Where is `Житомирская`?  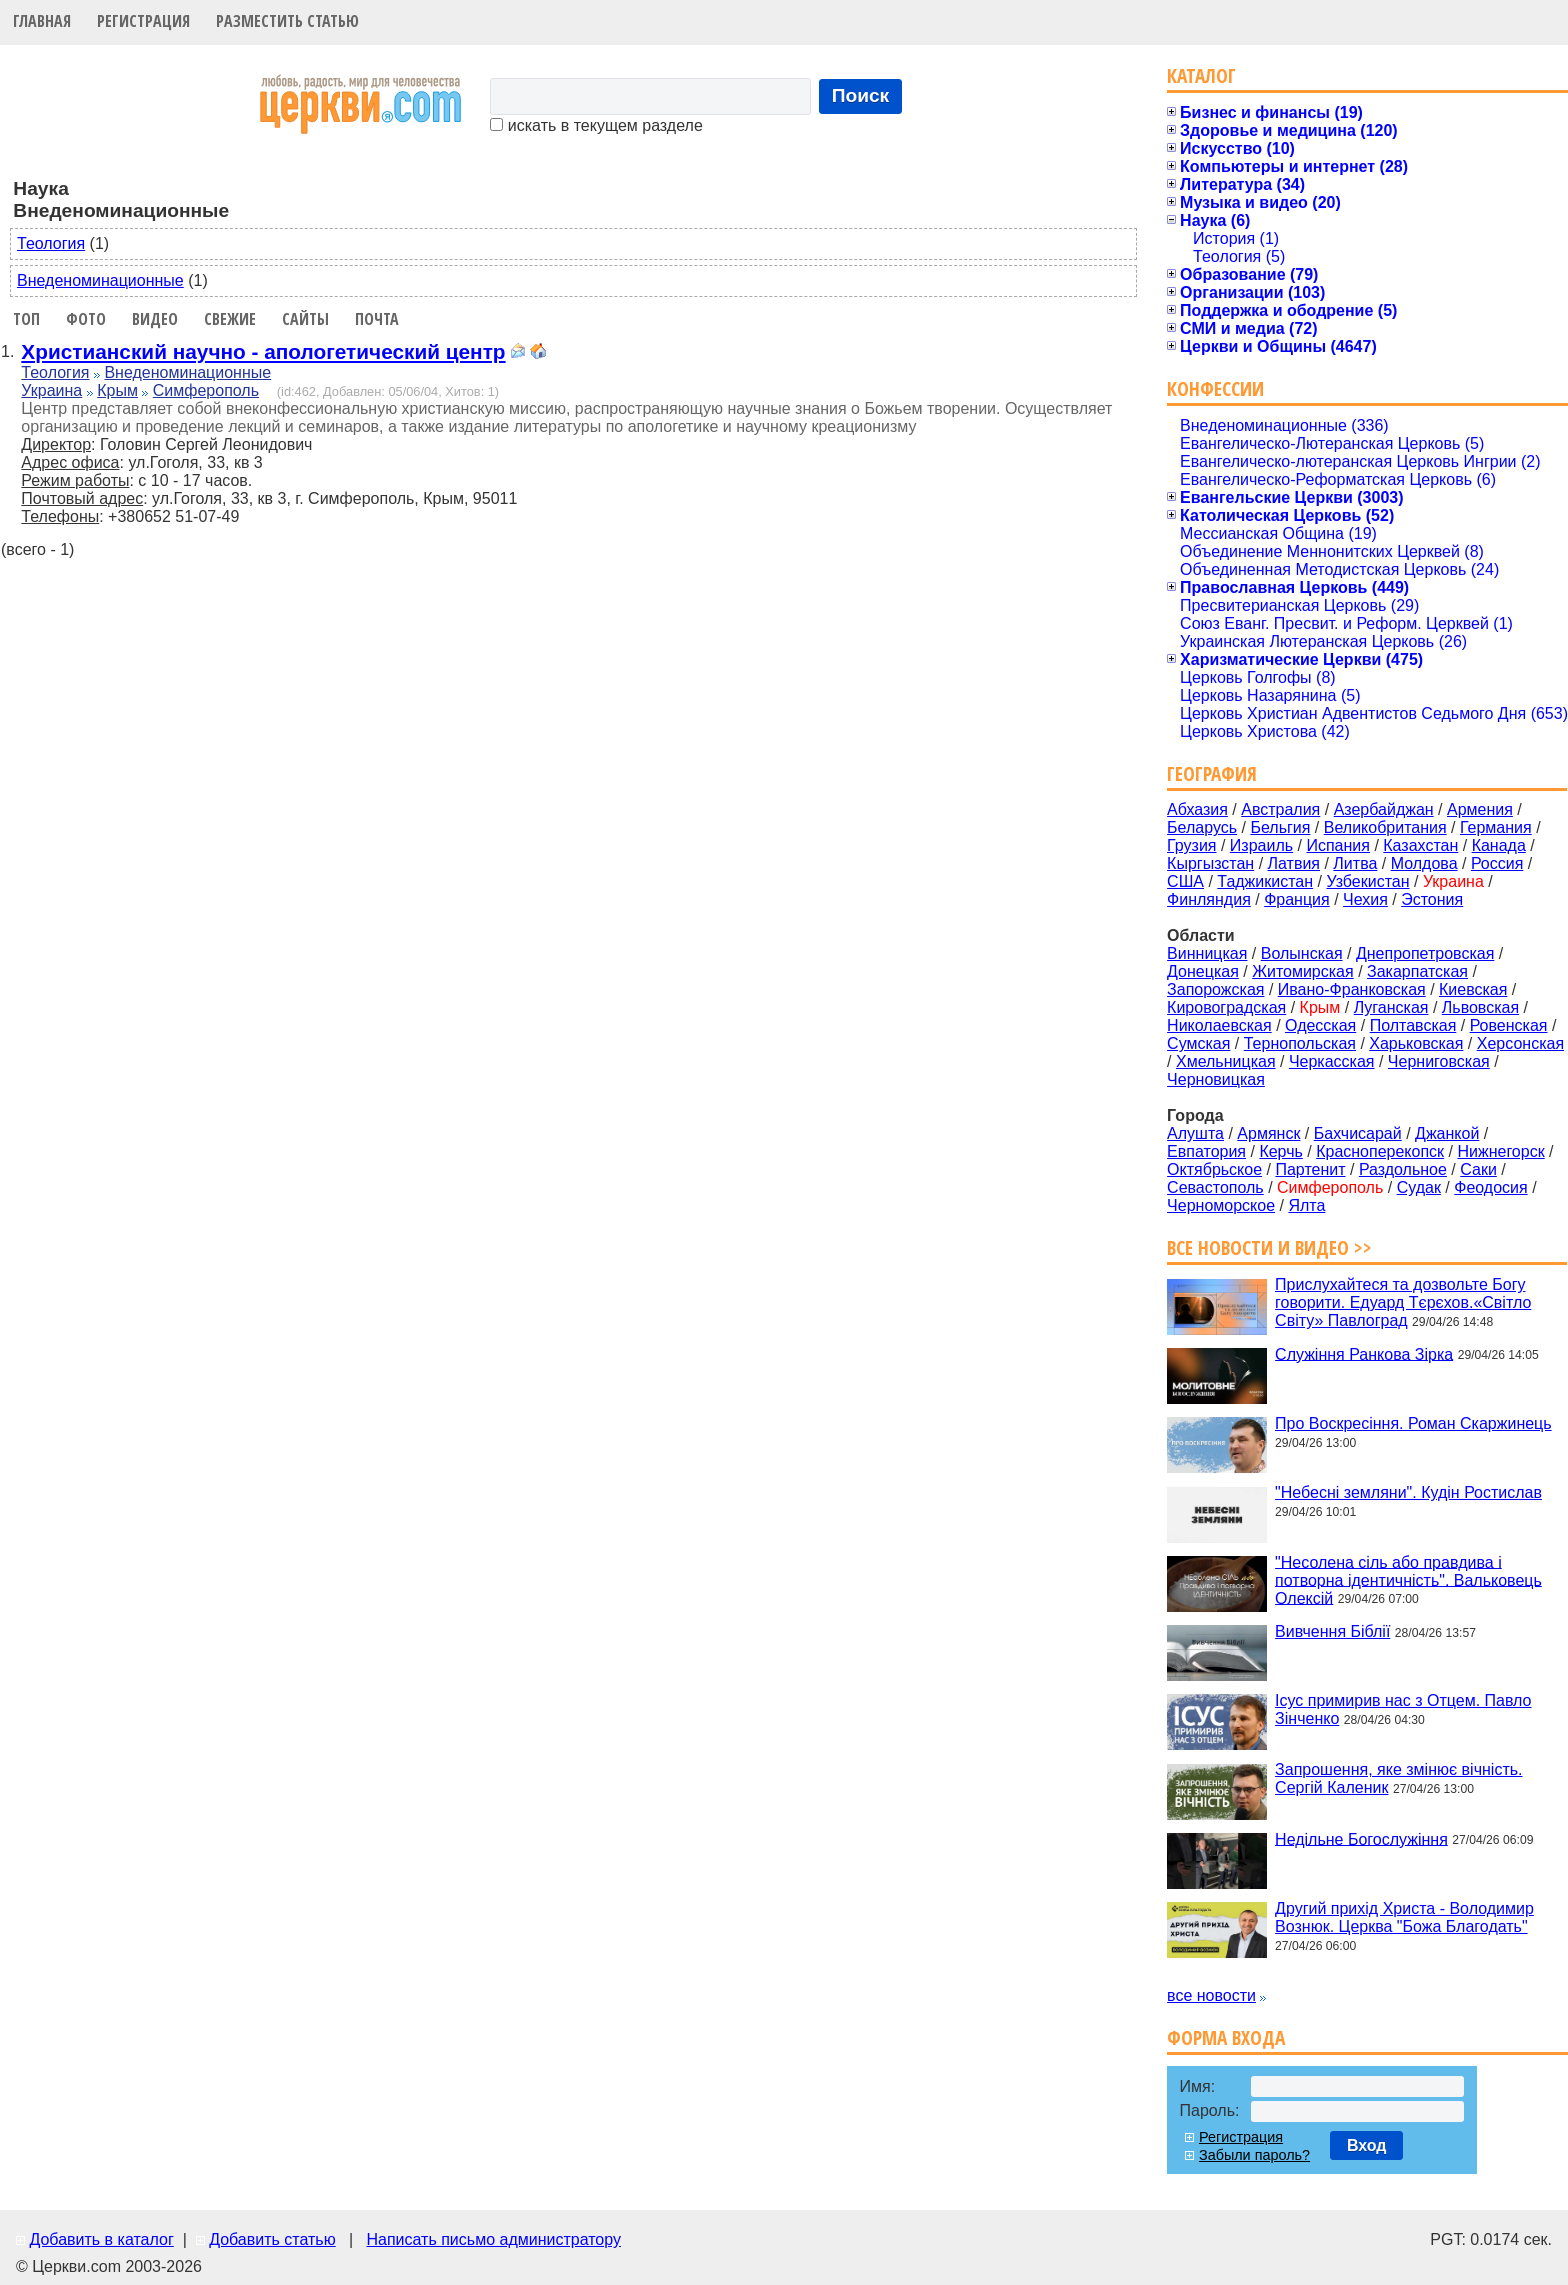
Житомирская is located at coordinates (1303, 971).